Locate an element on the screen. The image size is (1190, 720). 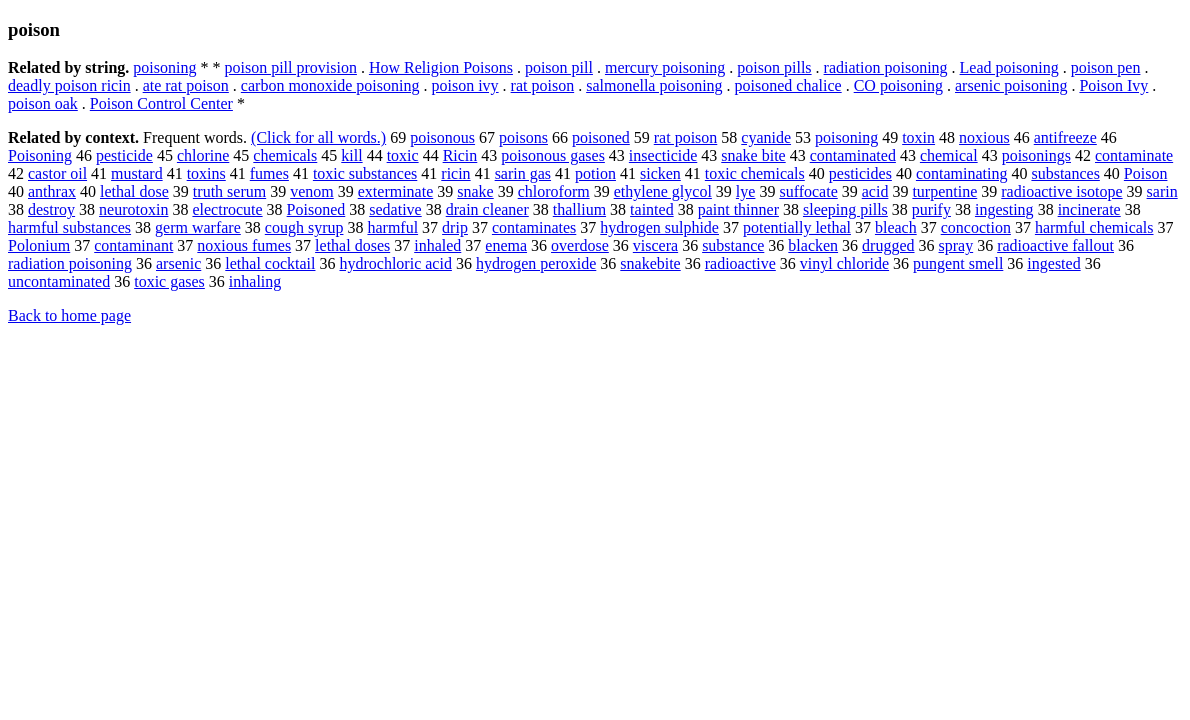
sarin is located at coordinates (1162, 191).